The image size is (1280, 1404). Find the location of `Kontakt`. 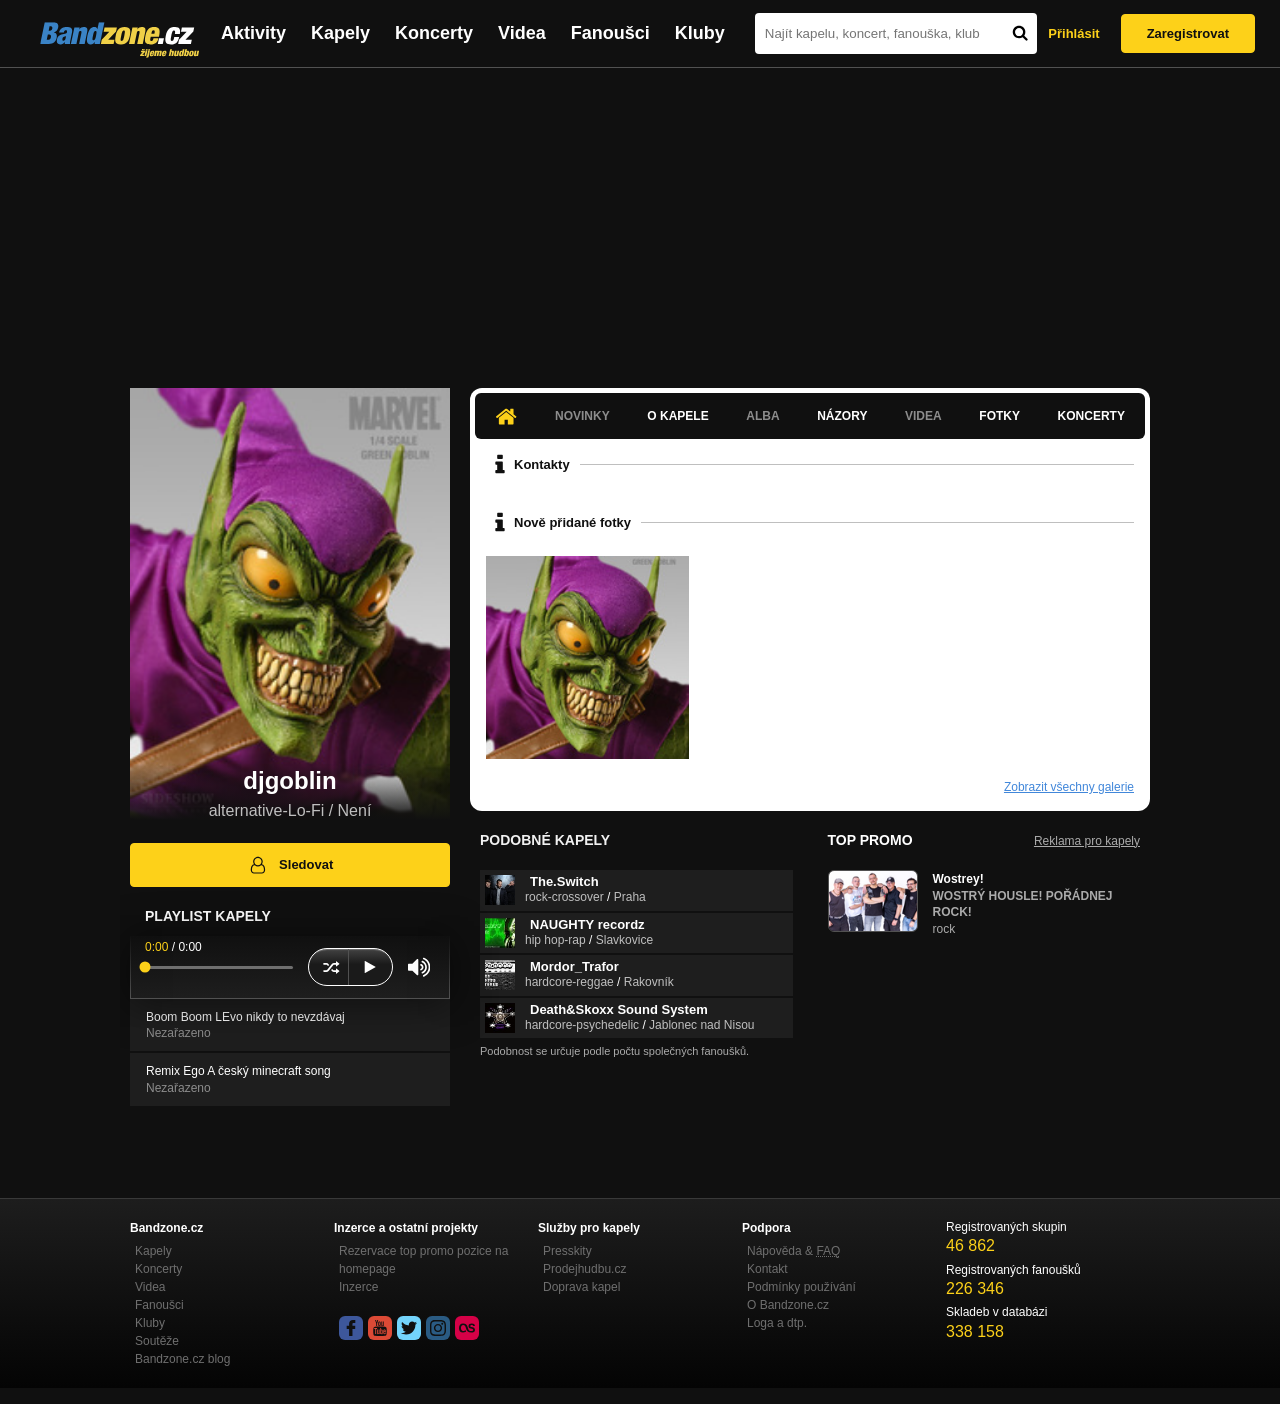

Kontakt is located at coordinates (767, 1269).